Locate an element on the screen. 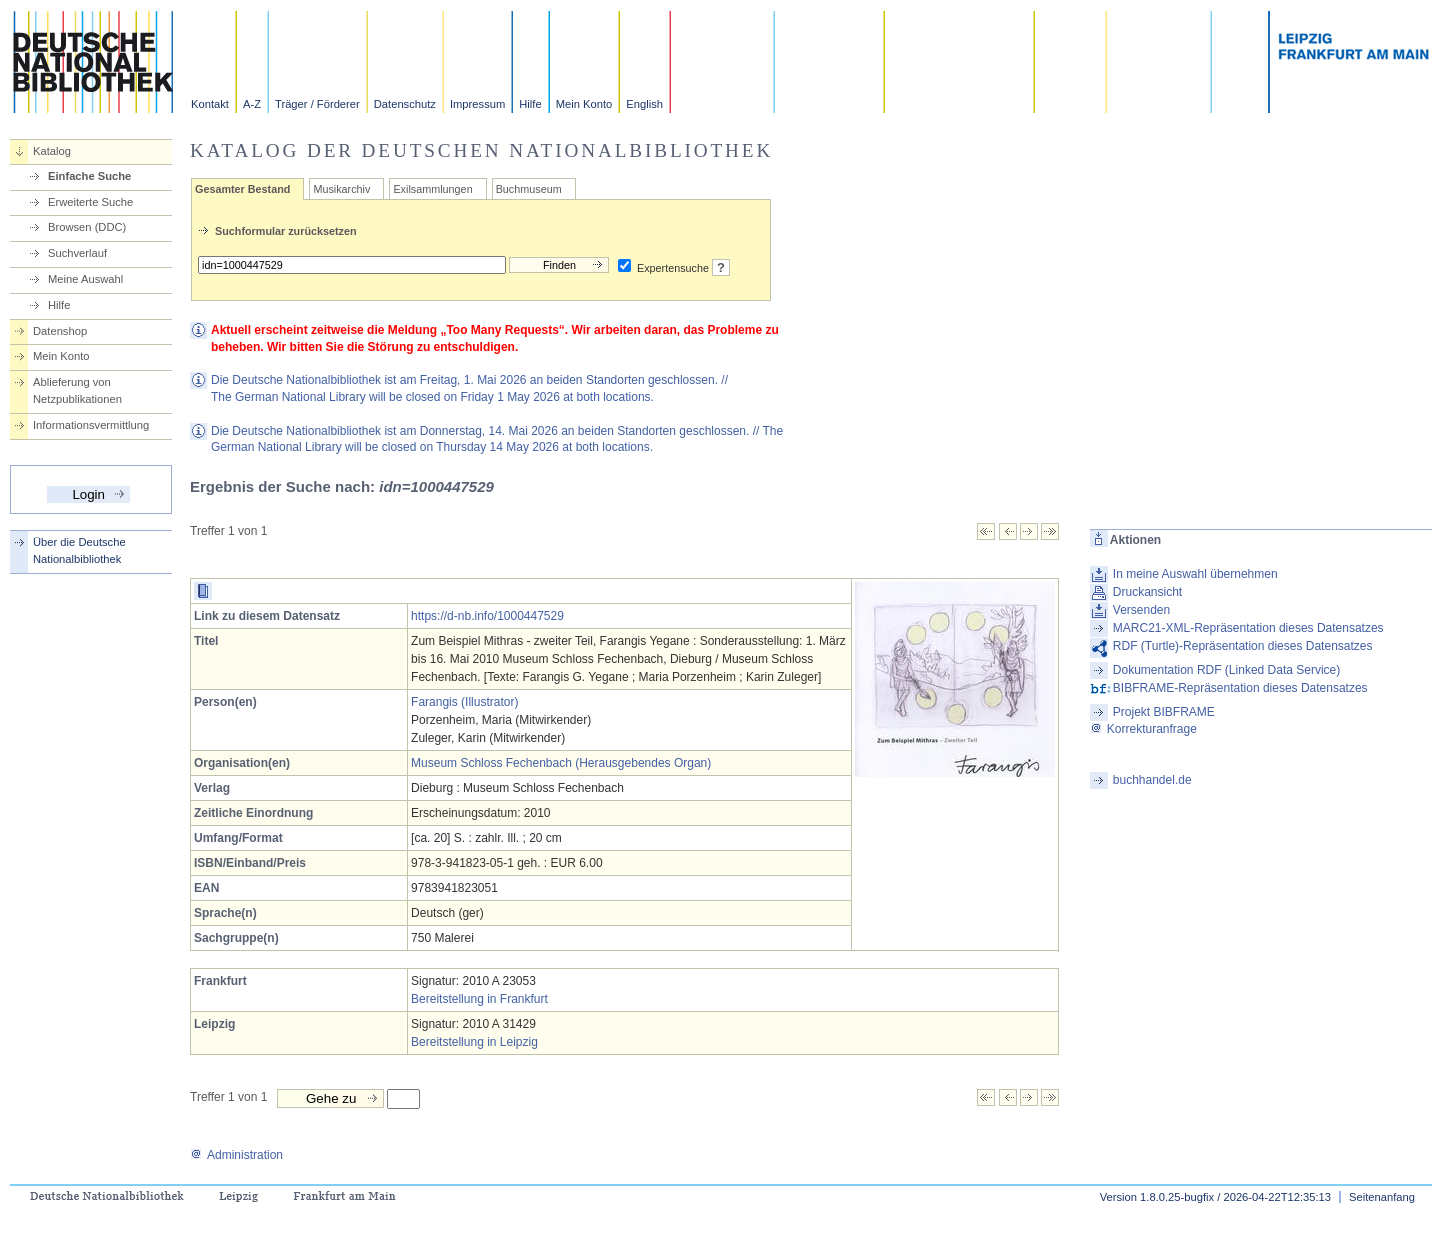 This screenshot has height=1243, width=1440. Mein Konto is located at coordinates (584, 104).